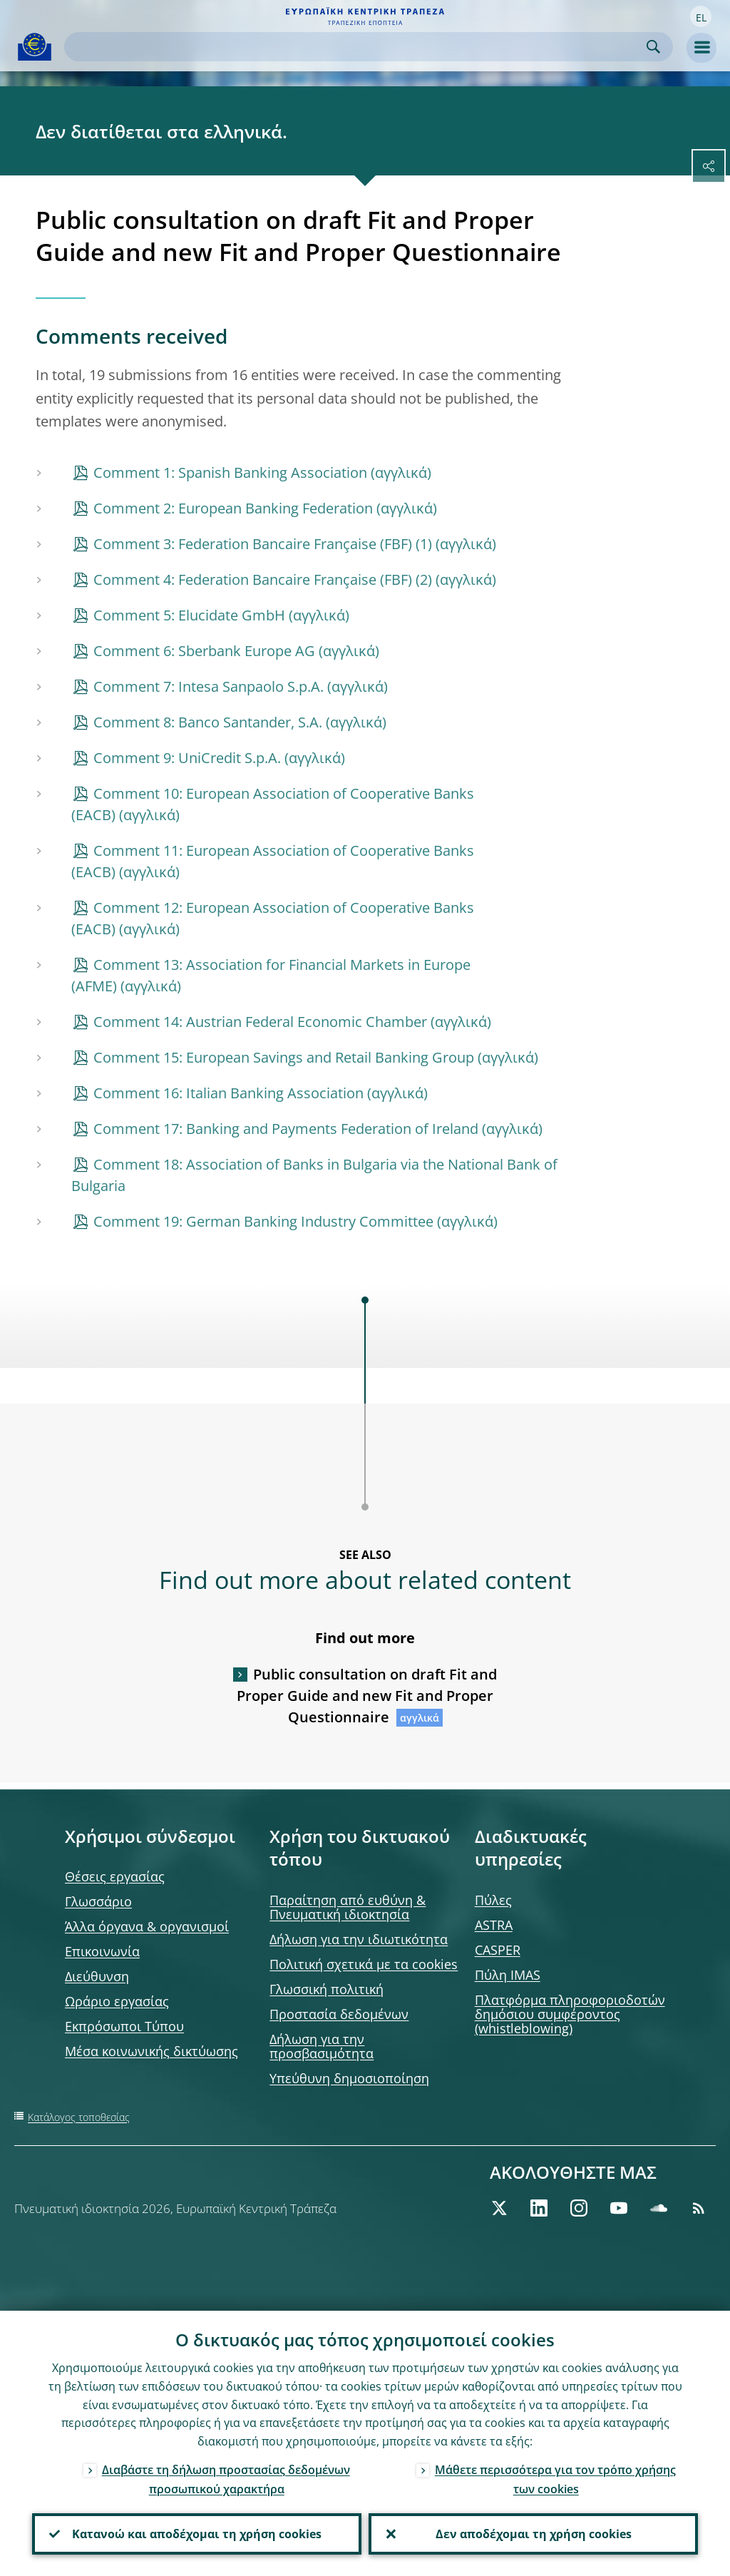  What do you see at coordinates (124, 2026) in the screenshot?
I see `Εκπρόσωποι Τύπου` at bounding box center [124, 2026].